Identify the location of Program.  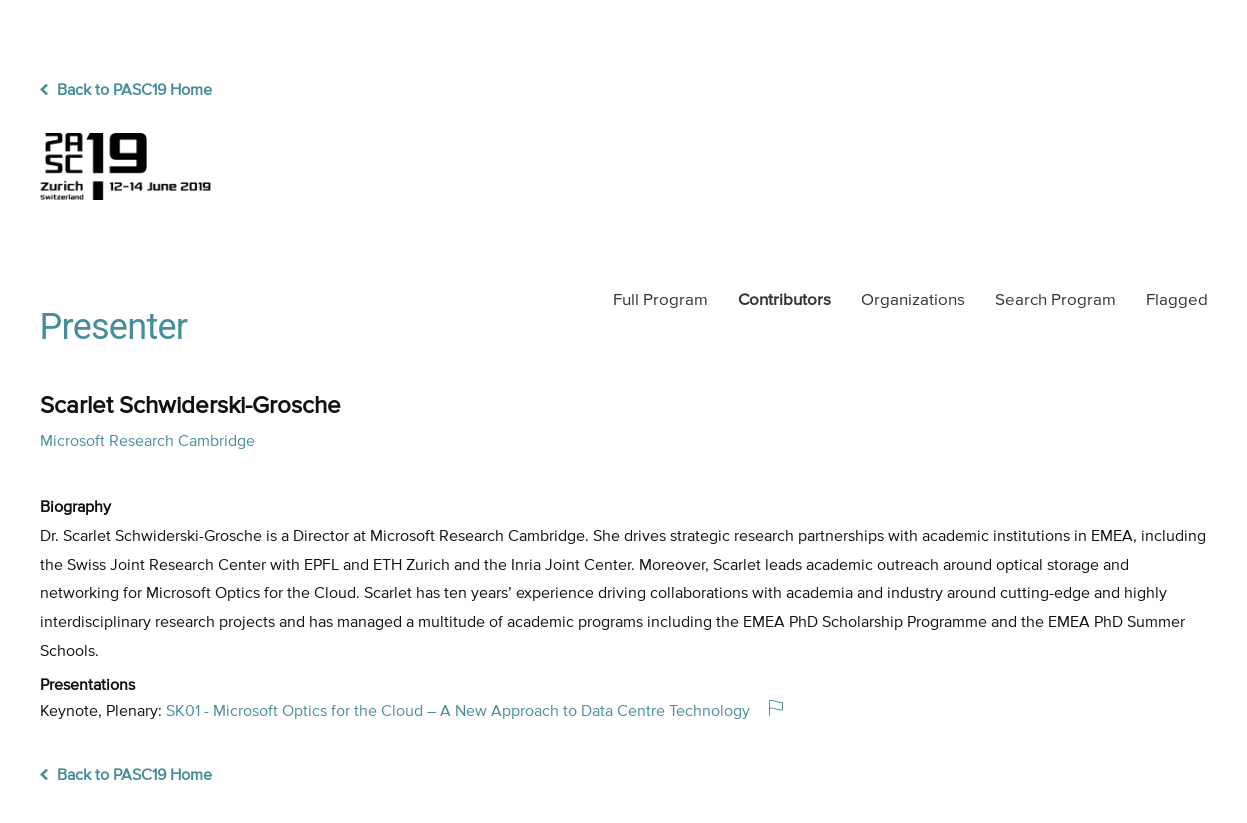
(660, 300).